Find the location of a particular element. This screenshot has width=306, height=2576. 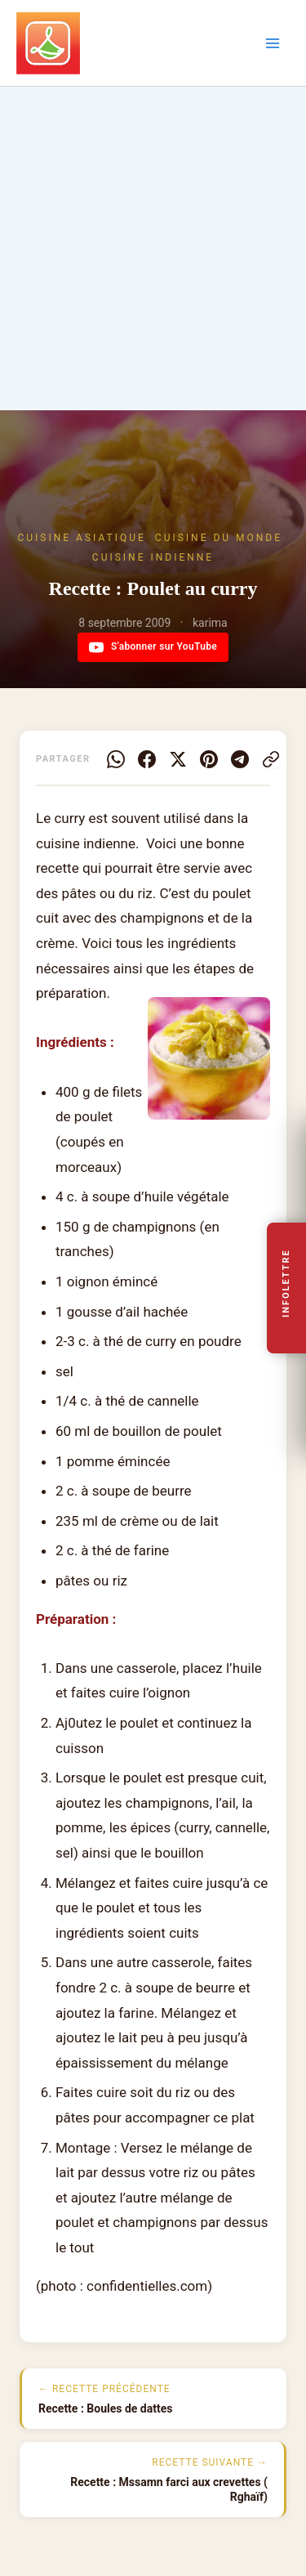

S'abonner sur YouTube is located at coordinates (153, 647).